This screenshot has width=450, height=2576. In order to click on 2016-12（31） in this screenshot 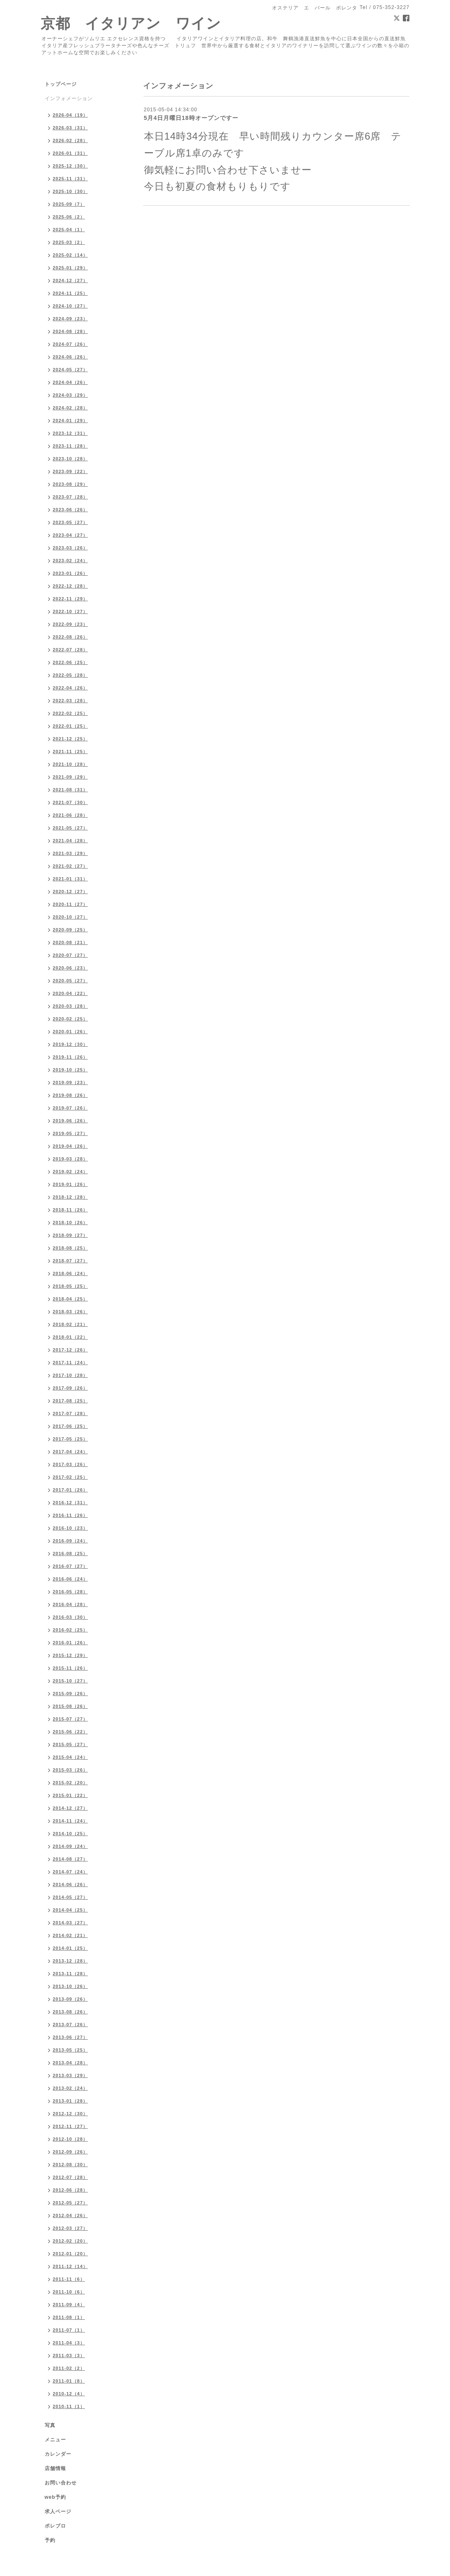, I will do `click(70, 1502)`.